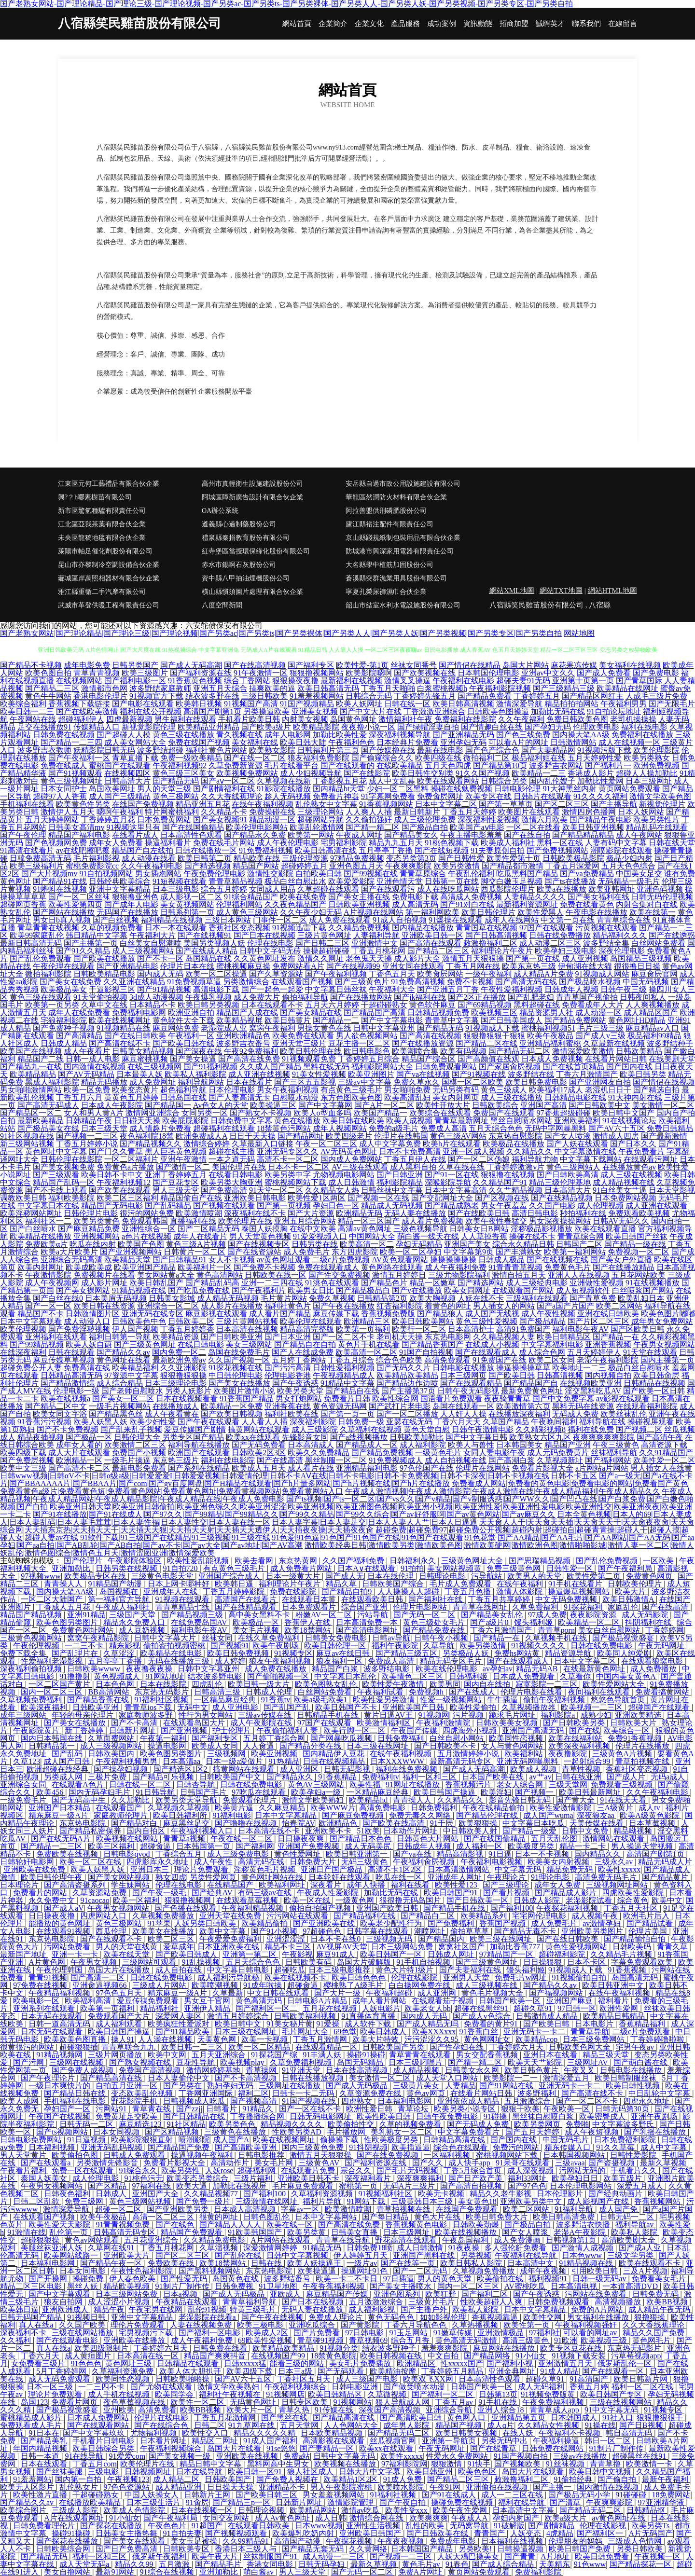  What do you see at coordinates (285, 2417) in the screenshot?
I see `国产黑丝在线` at bounding box center [285, 2417].